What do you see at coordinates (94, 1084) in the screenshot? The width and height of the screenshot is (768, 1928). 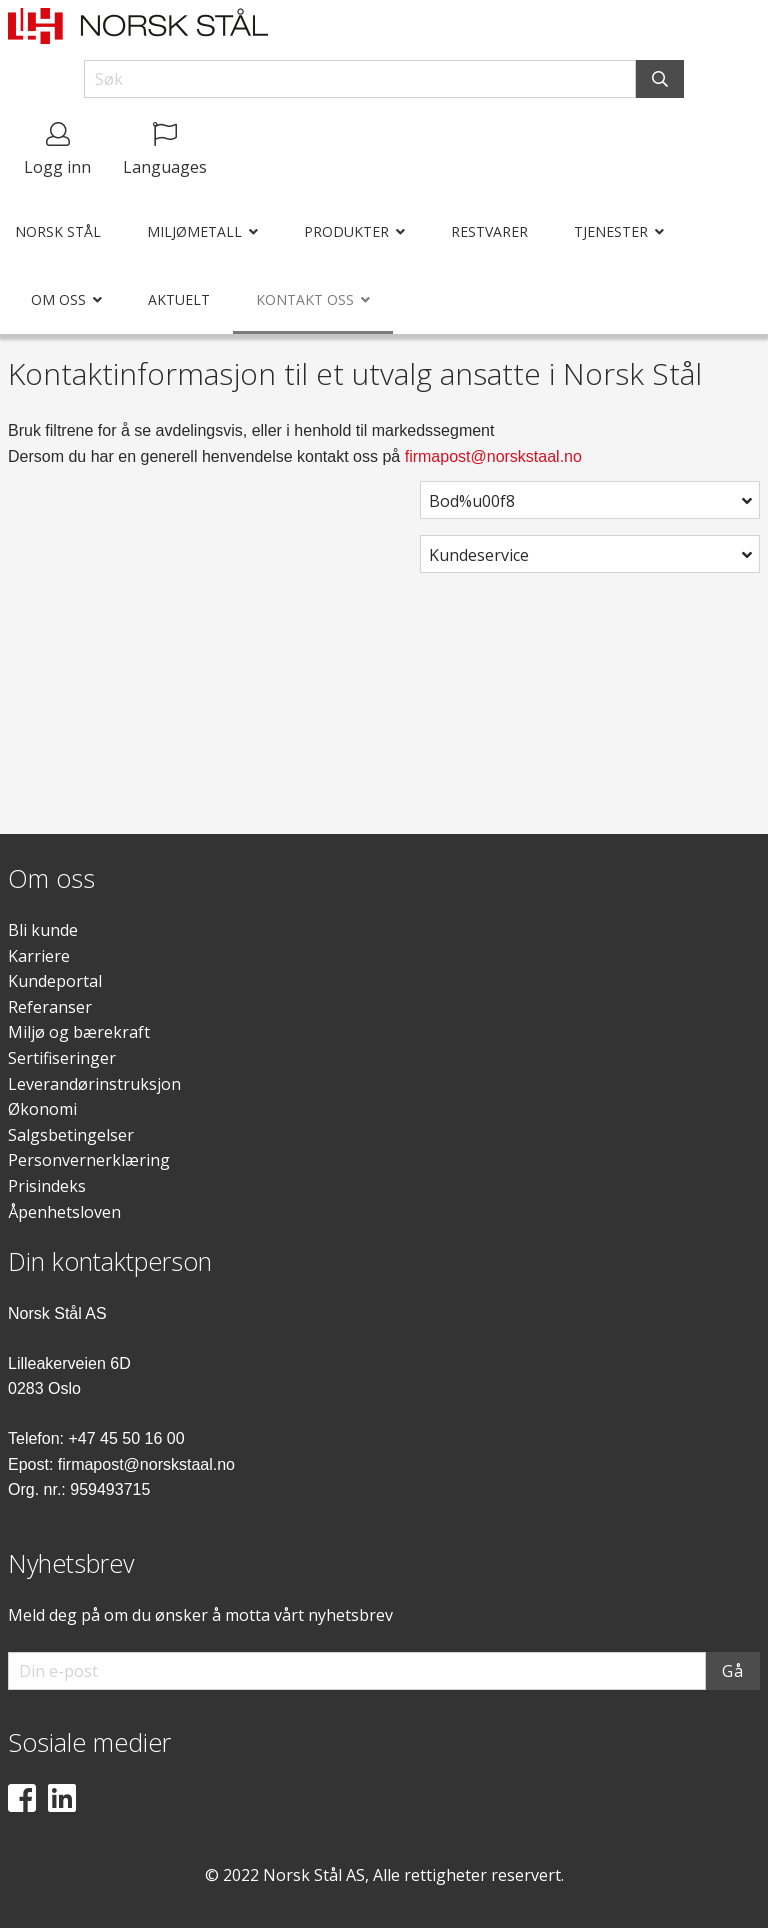 I see `Leverandørinstruksjon` at bounding box center [94, 1084].